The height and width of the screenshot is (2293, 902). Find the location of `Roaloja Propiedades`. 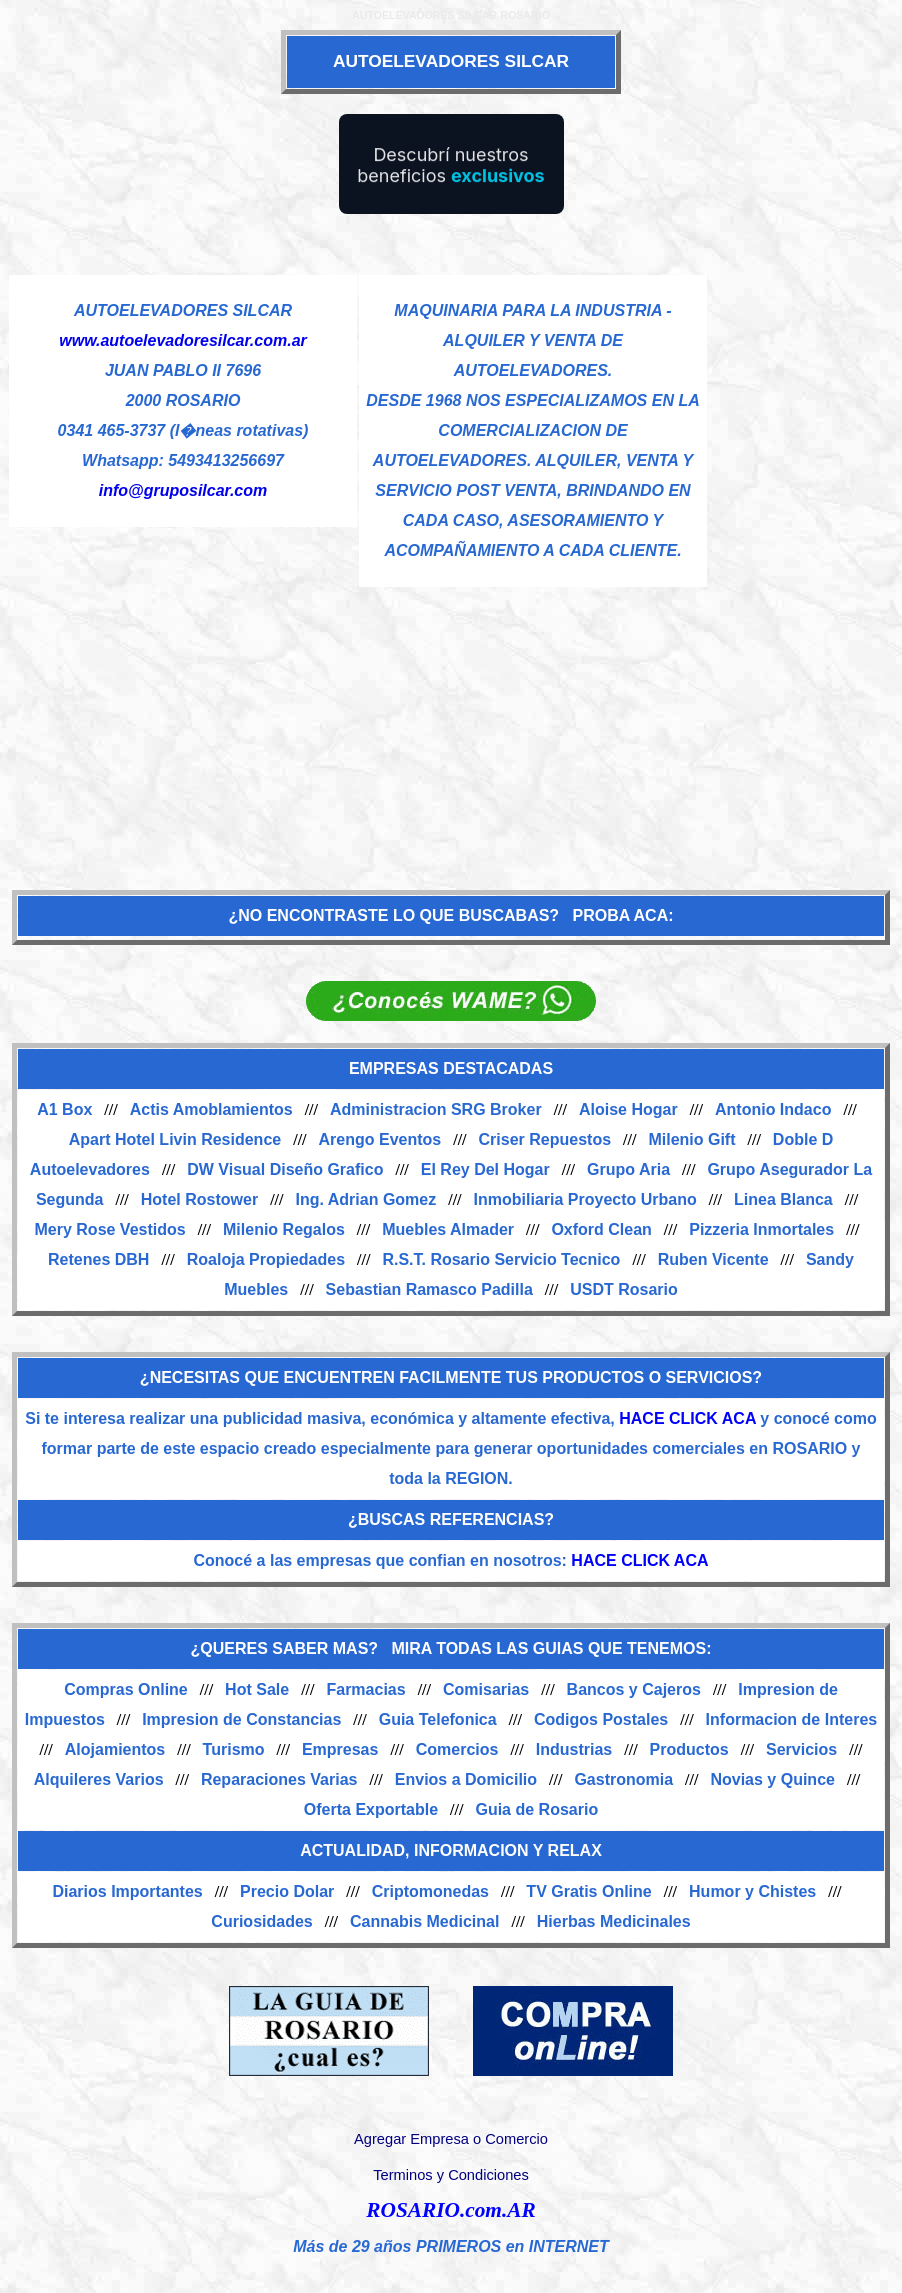

Roaloja Propiedades is located at coordinates (266, 1259).